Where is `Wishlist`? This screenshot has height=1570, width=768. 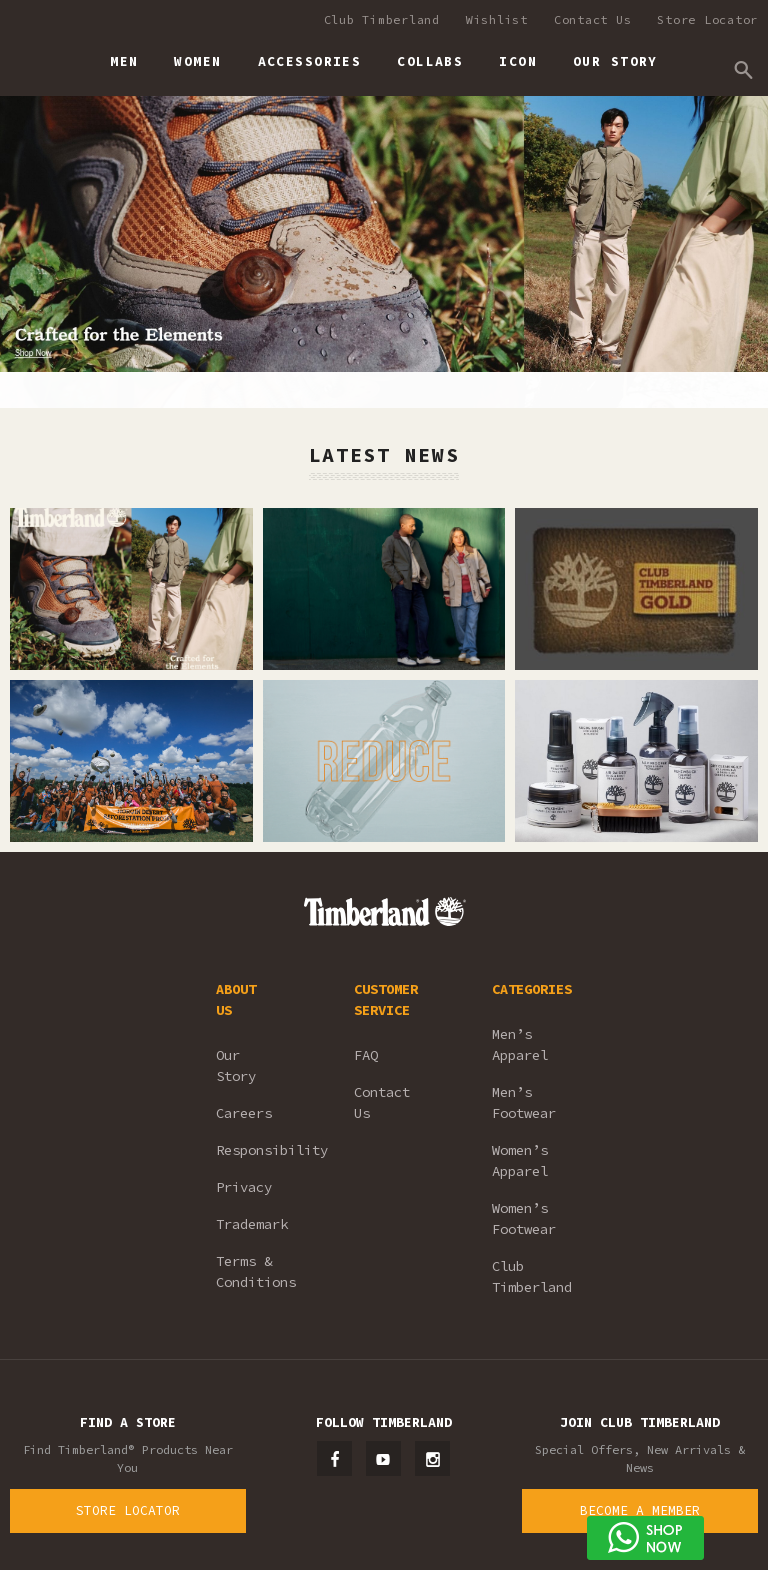
Wishlist is located at coordinates (497, 19).